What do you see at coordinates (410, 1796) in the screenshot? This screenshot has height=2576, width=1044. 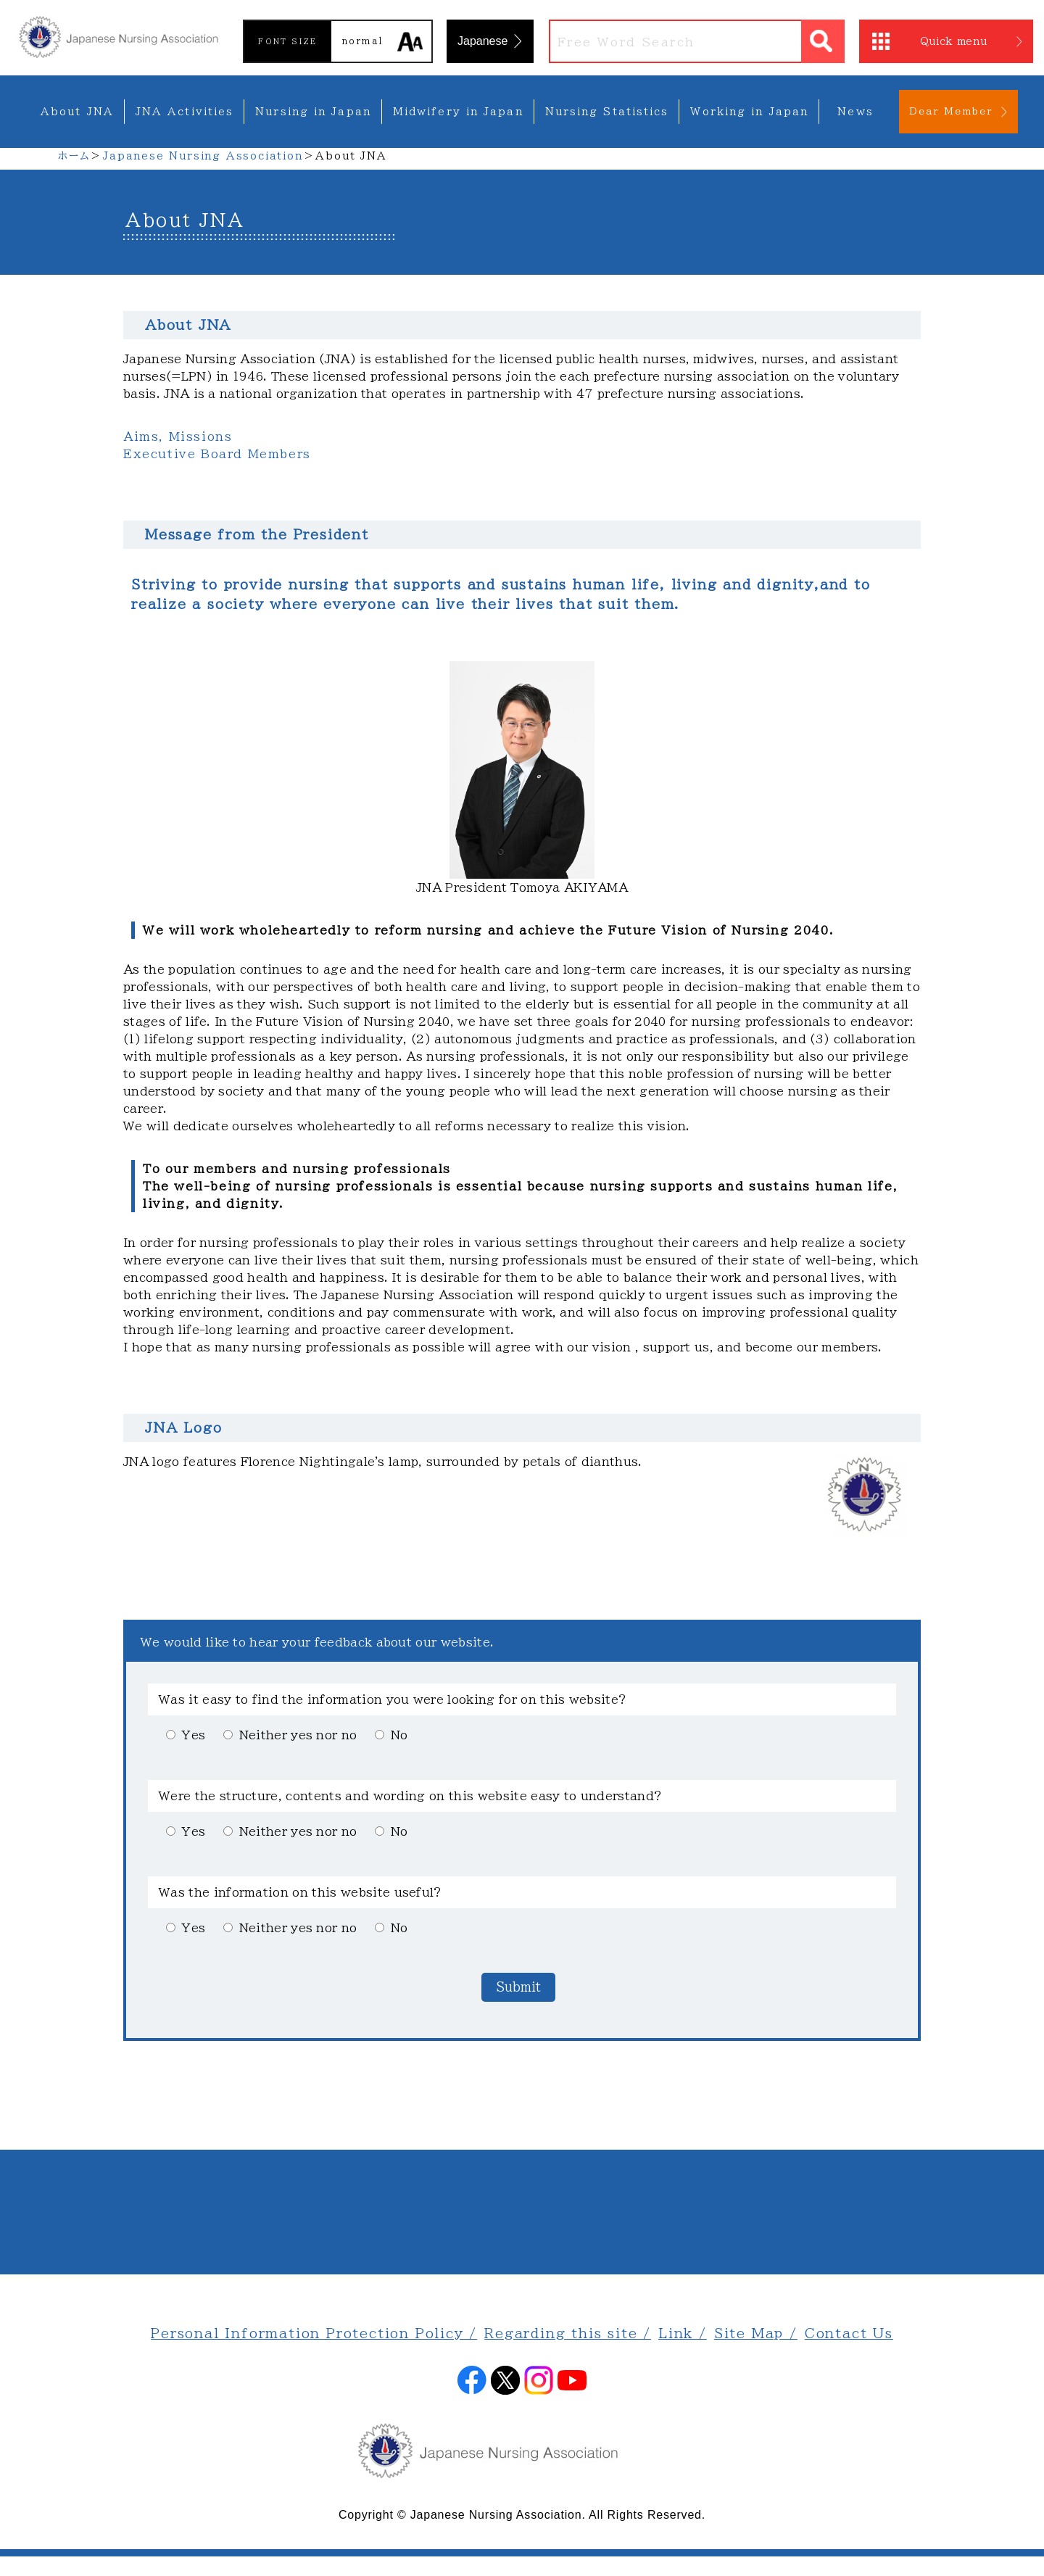 I see `Were the structure, contents and wording on this website easy to understand?` at bounding box center [410, 1796].